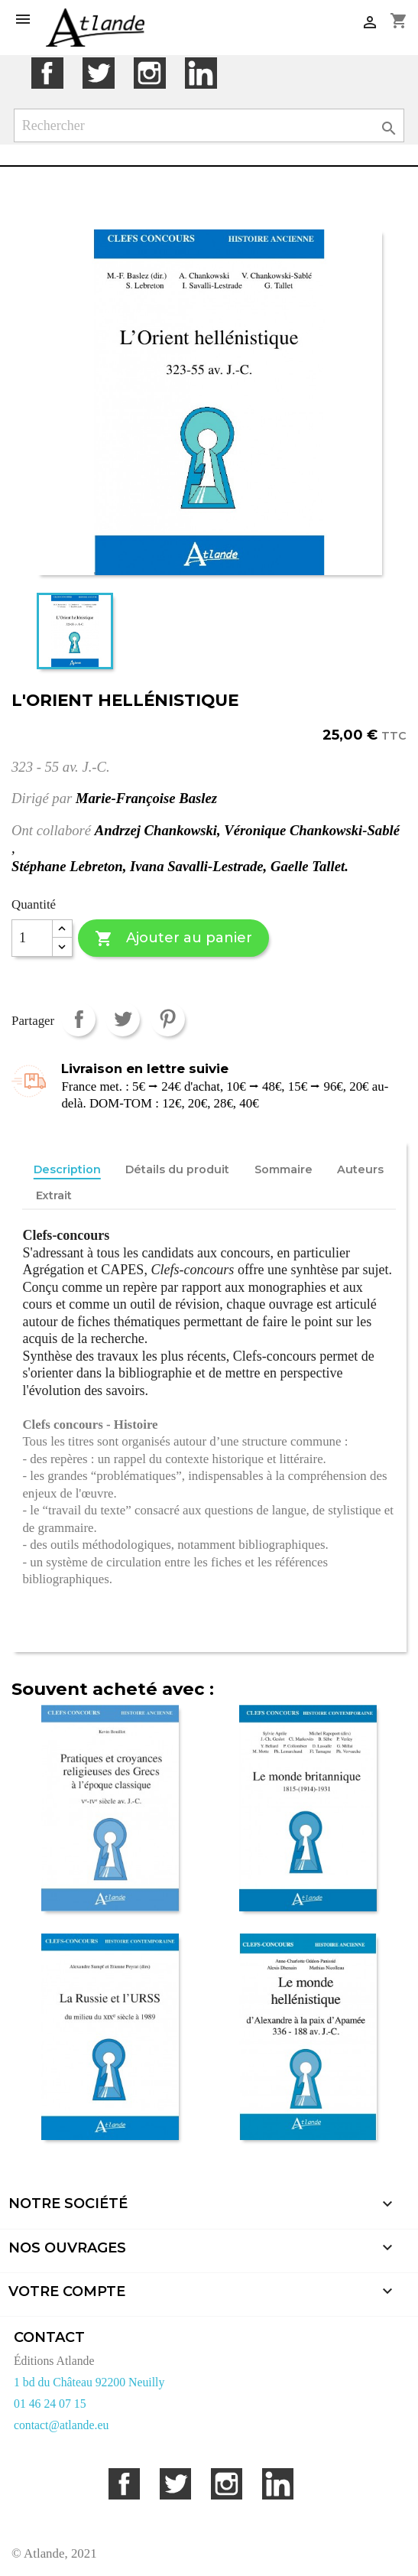 Image resolution: width=418 pixels, height=2576 pixels. I want to click on Partager, so click(78, 1019).